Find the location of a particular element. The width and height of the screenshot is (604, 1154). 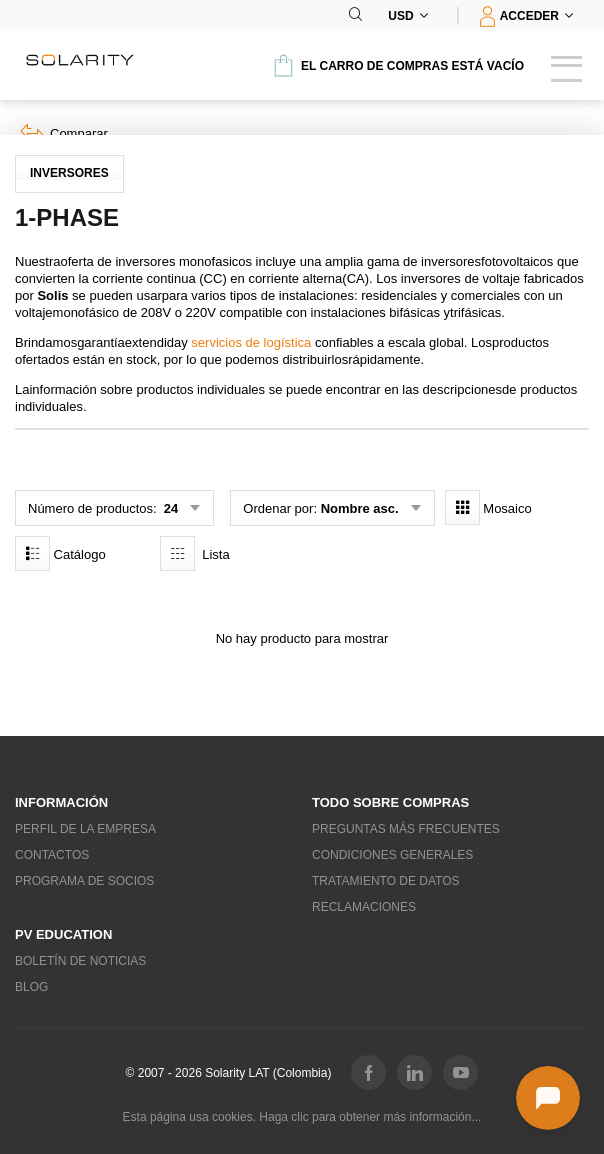

Nombre asc. is located at coordinates (360, 508).